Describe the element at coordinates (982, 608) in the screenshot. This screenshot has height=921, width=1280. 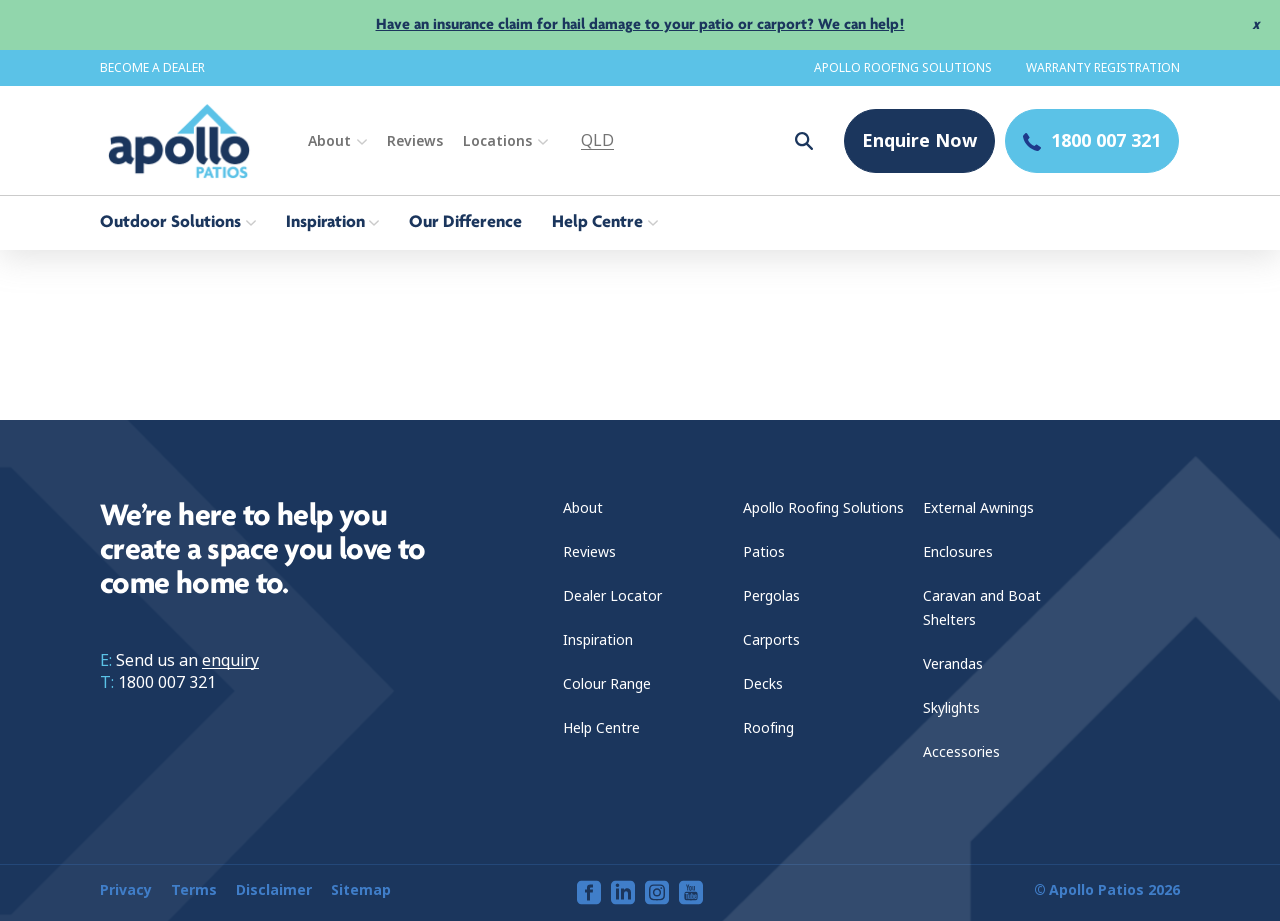
I see `Caravan and Boat Shelters` at that location.